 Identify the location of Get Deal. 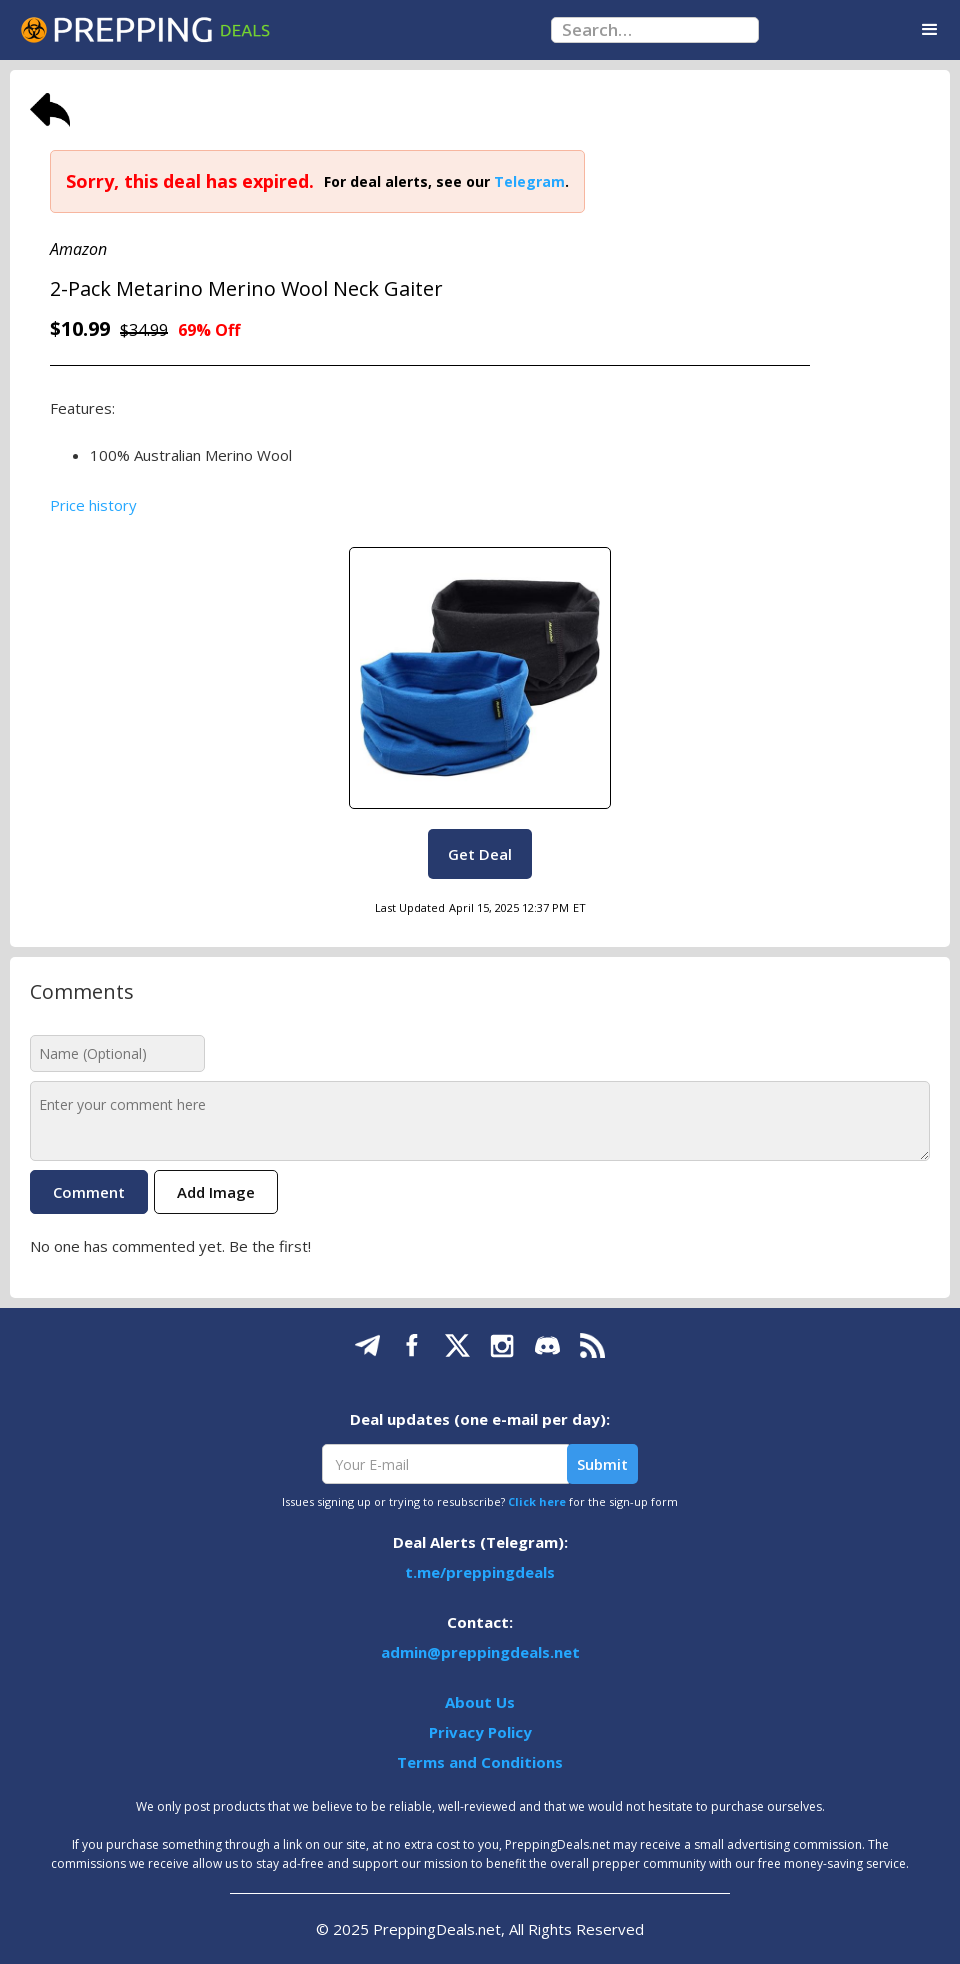
(480, 854).